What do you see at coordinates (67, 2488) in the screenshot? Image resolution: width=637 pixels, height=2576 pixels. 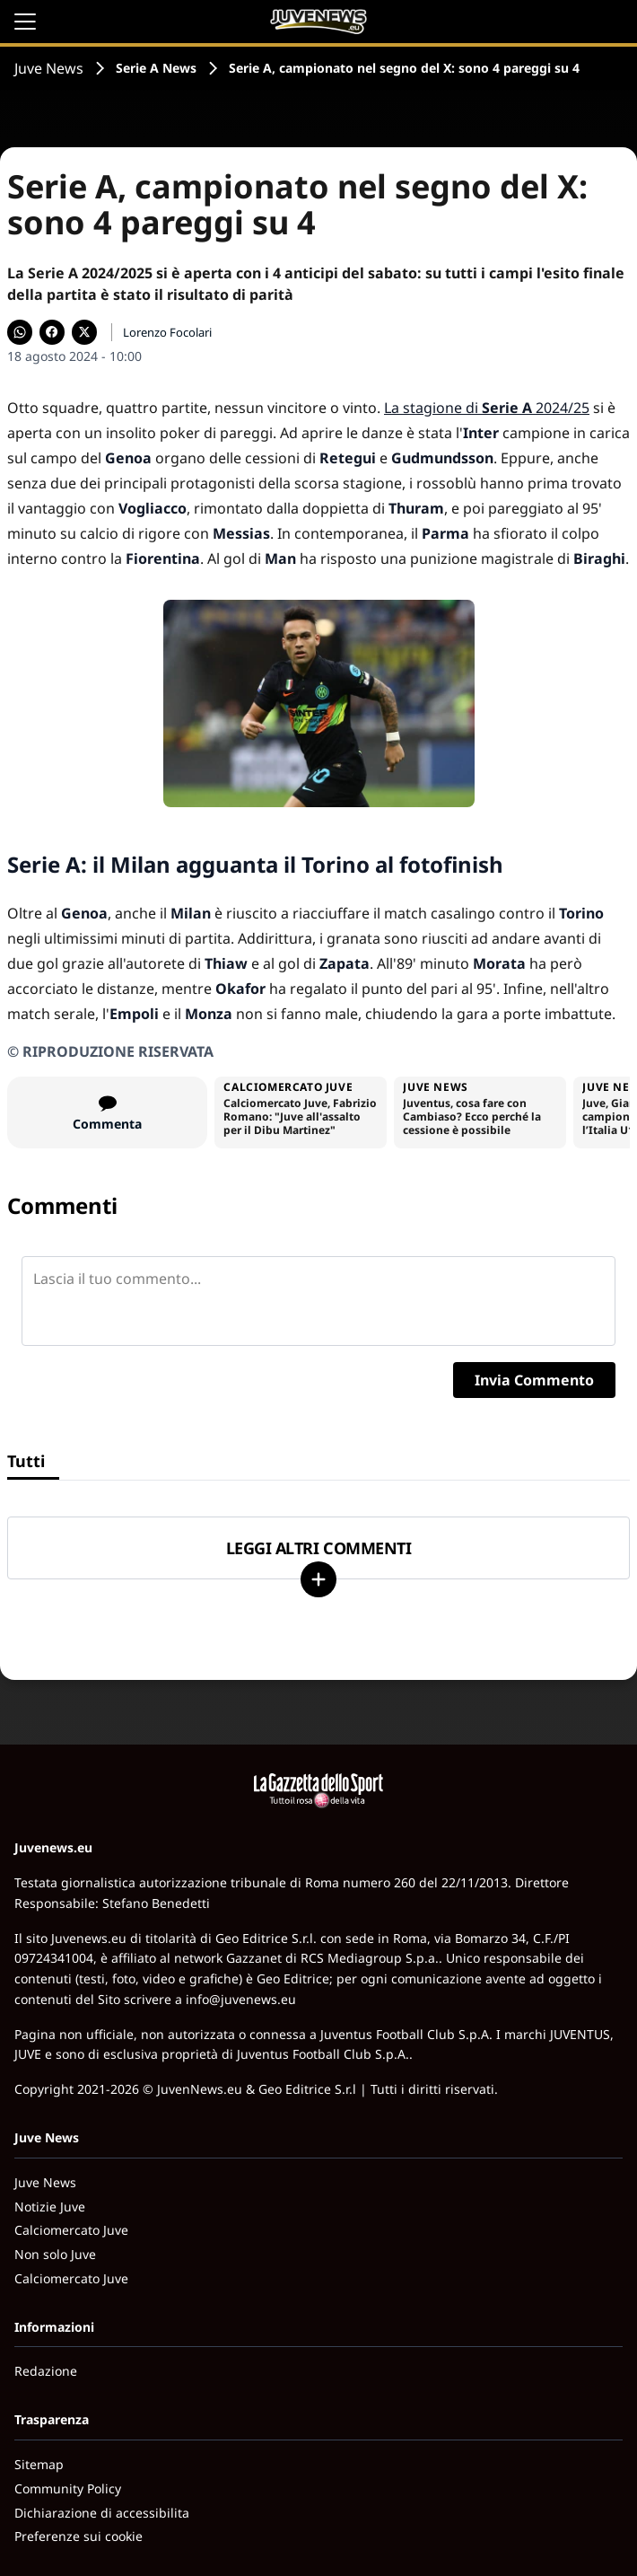 I see `Community Policy` at bounding box center [67, 2488].